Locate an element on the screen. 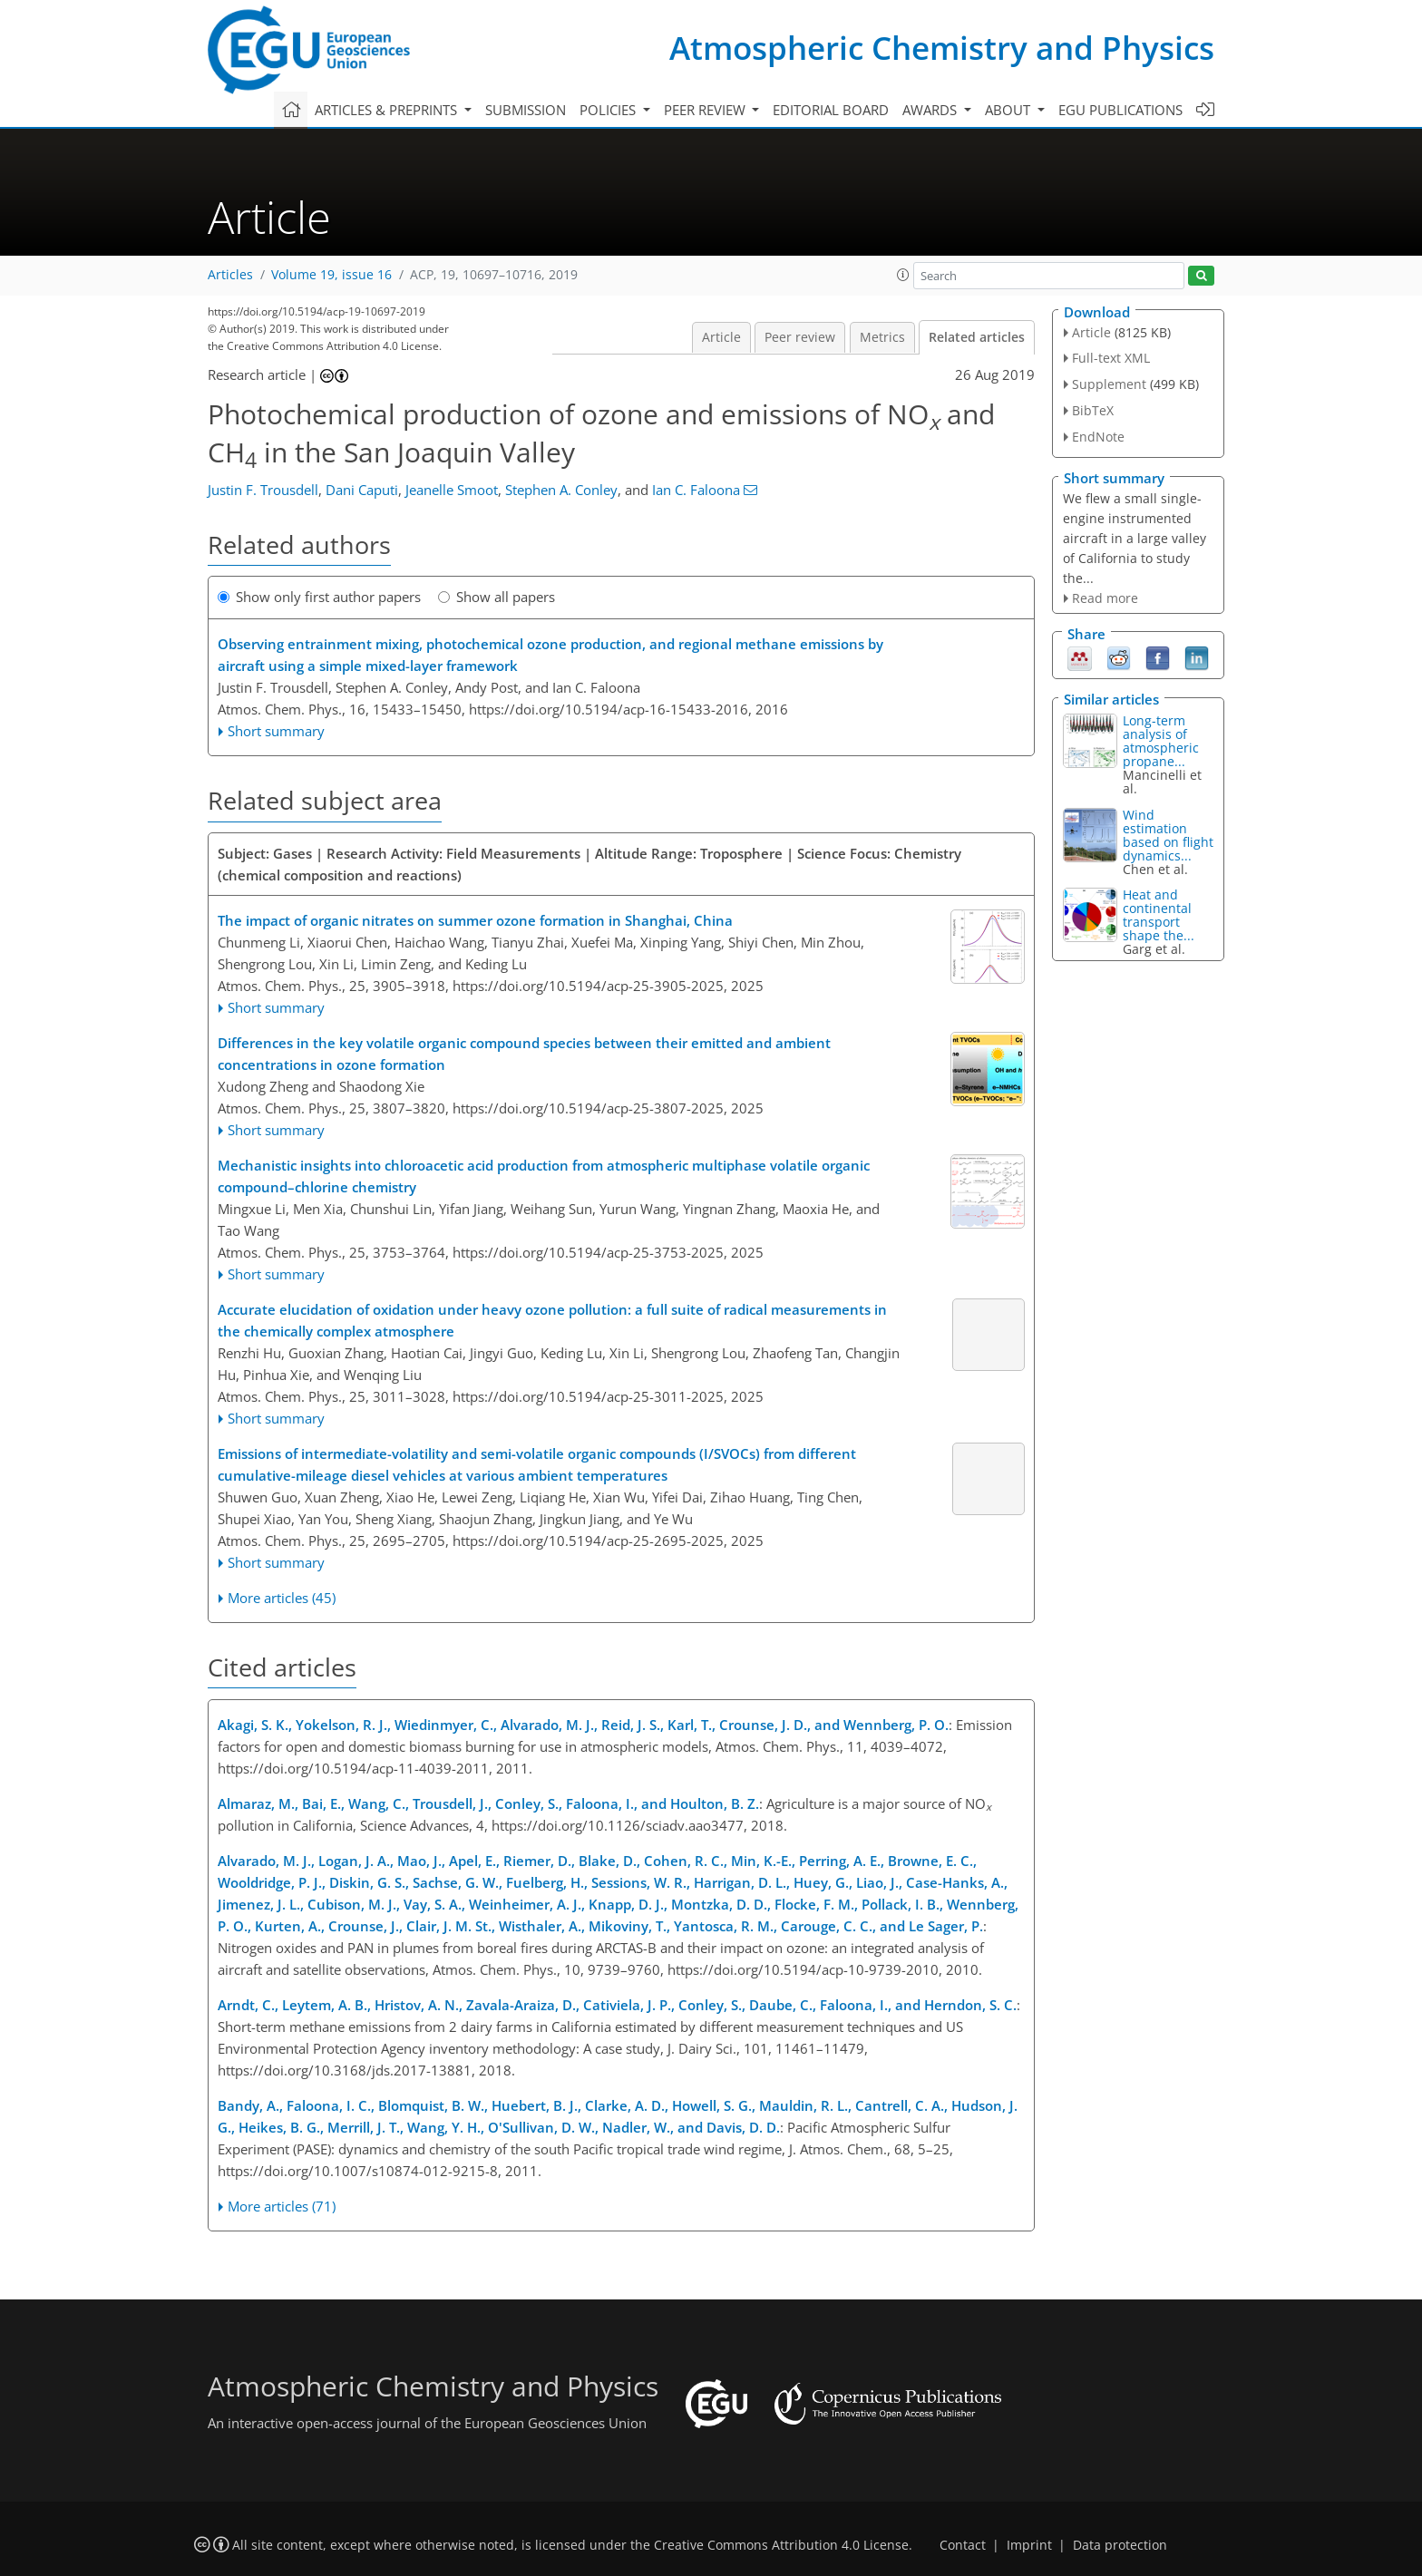  Full-text XML is located at coordinates (1111, 357).